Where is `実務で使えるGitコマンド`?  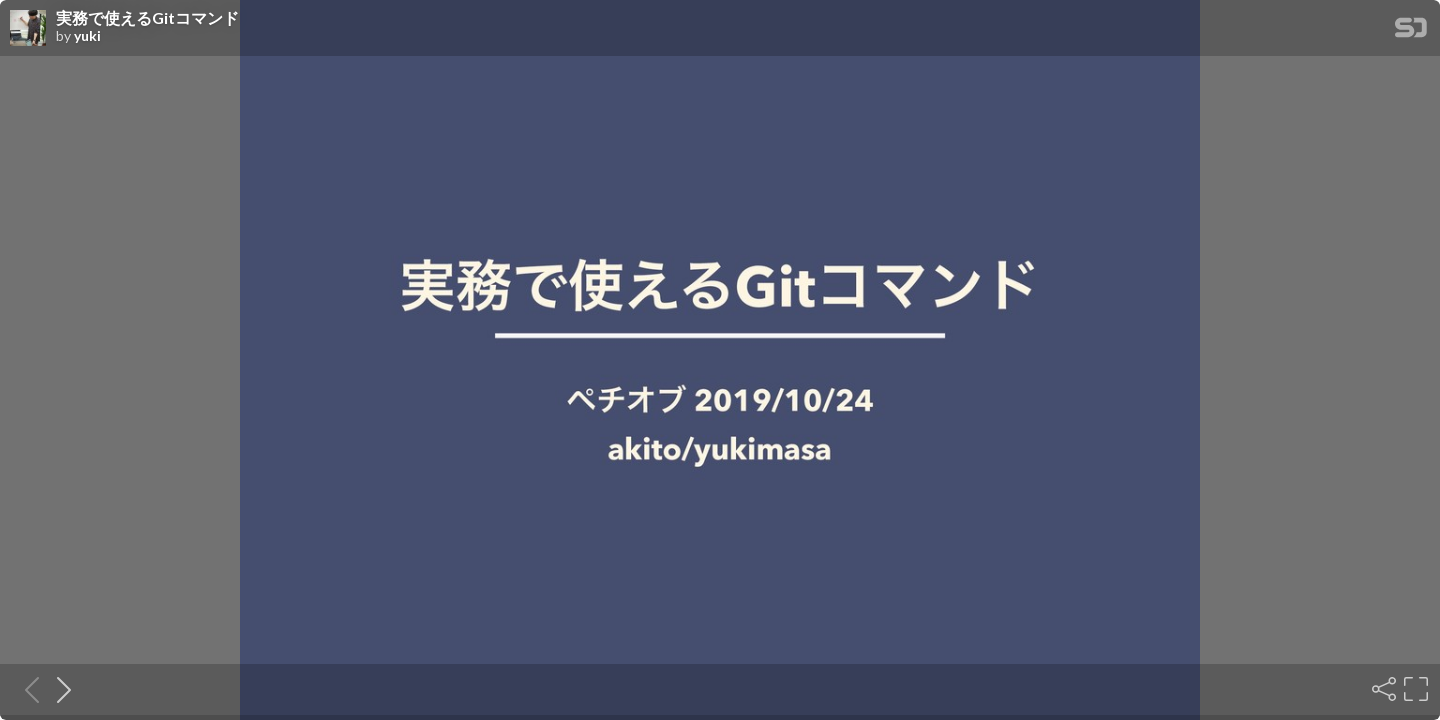
実務で使えるGitコマンド is located at coordinates (147, 18).